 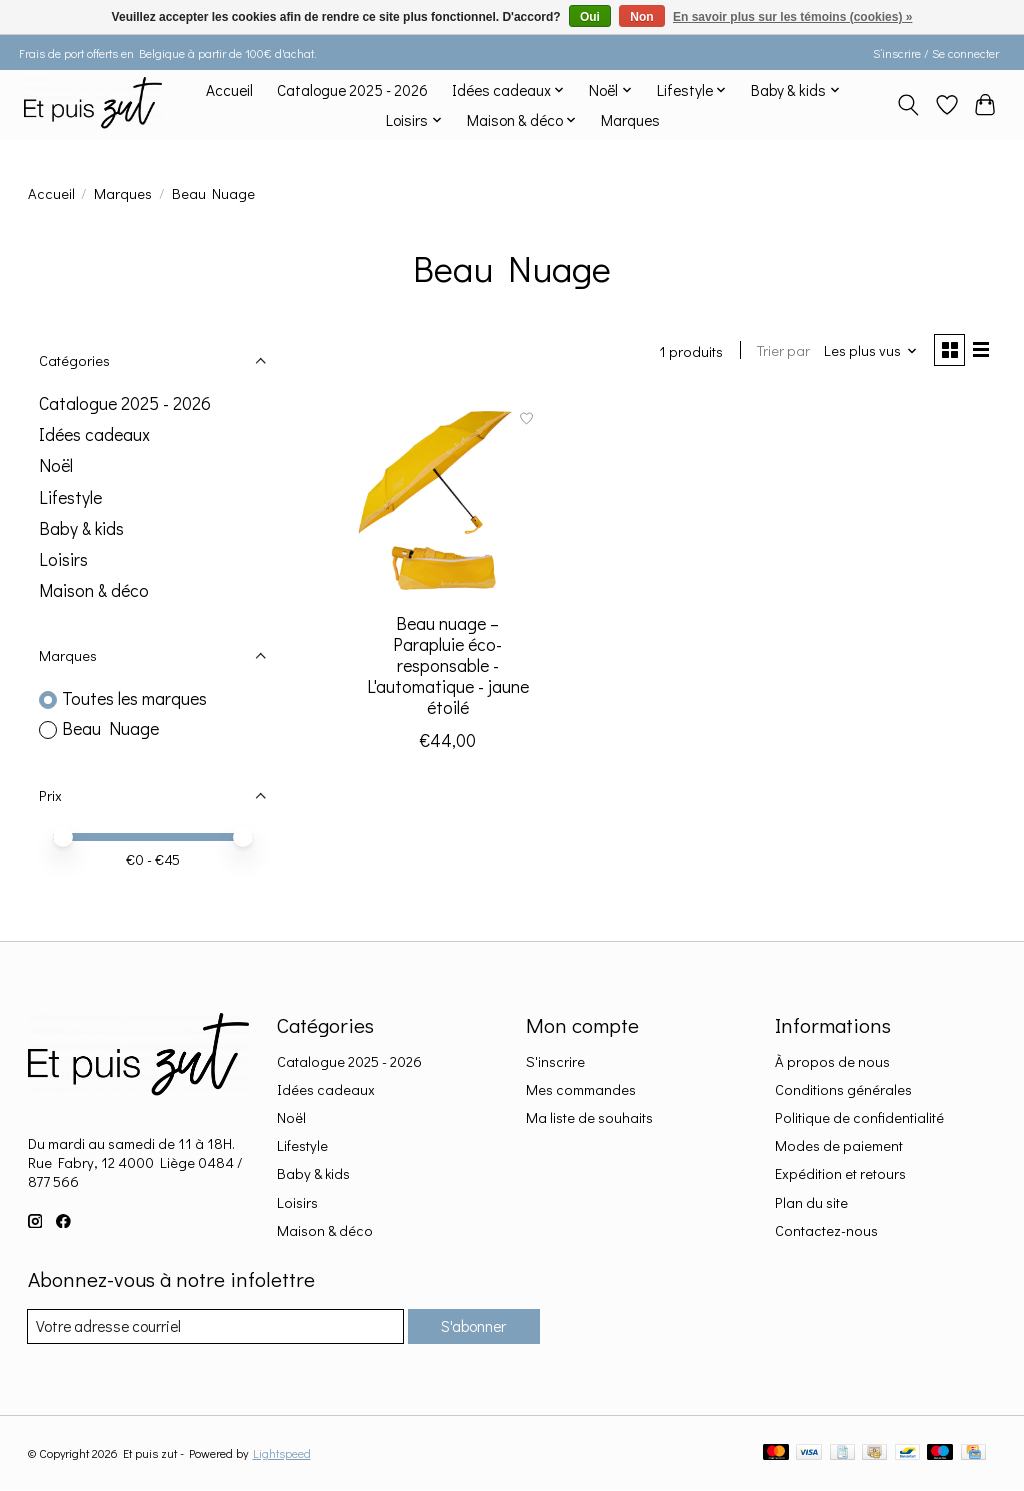 What do you see at coordinates (864, 352) in the screenshot?
I see `[Les plus vus, Trier par]` at bounding box center [864, 352].